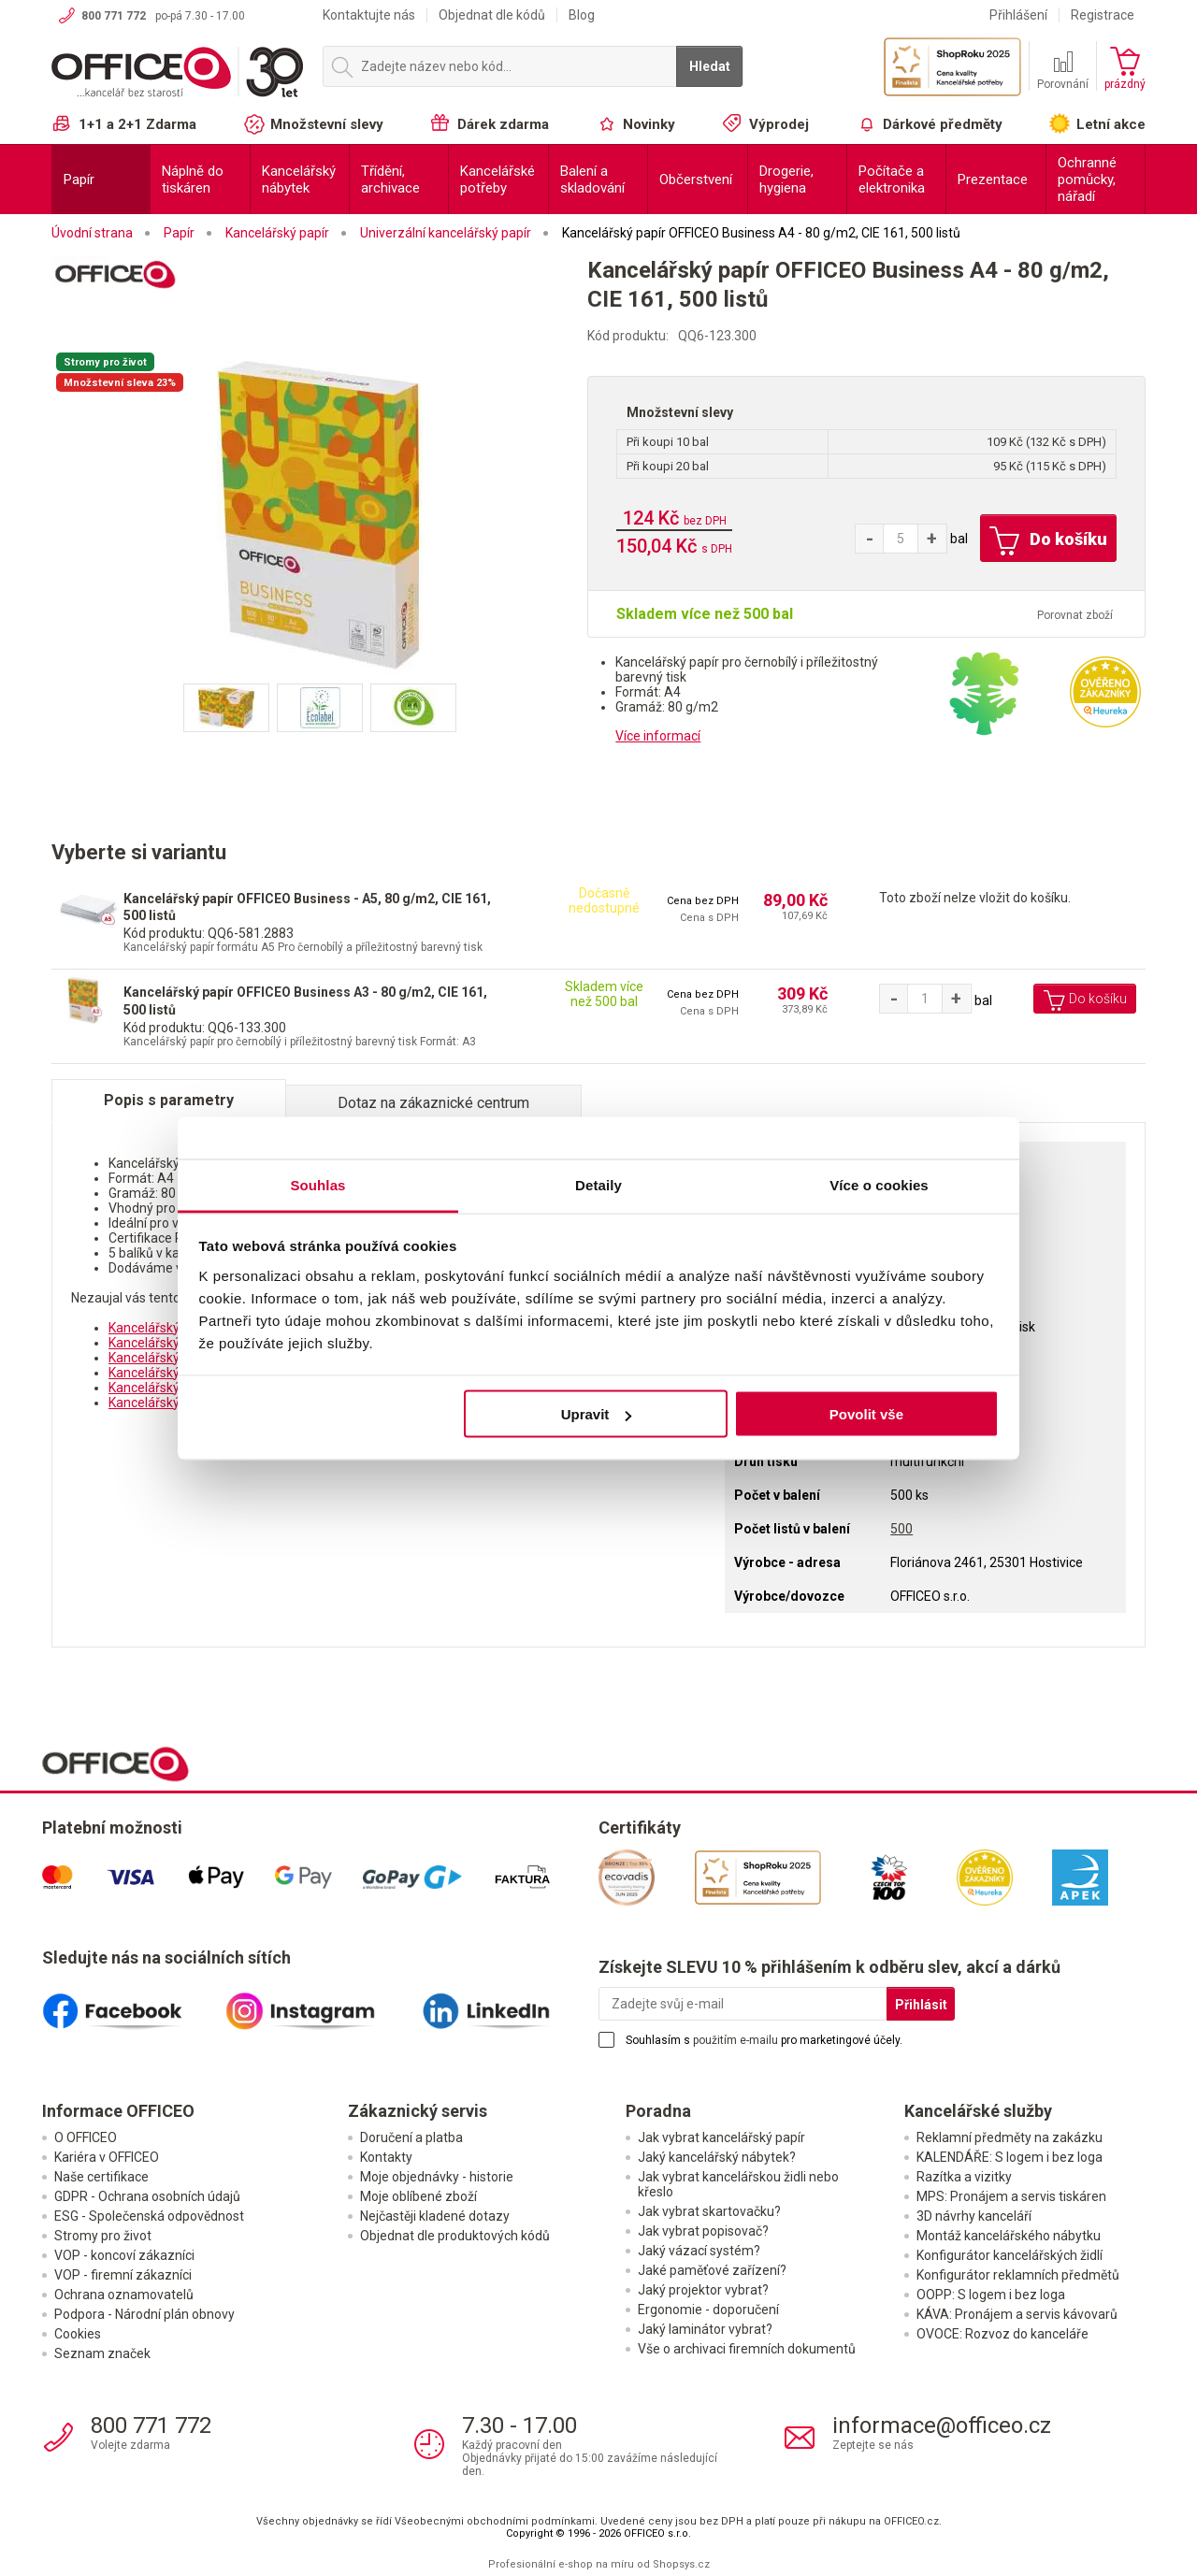 Image resolution: width=1197 pixels, height=2576 pixels. What do you see at coordinates (455, 2235) in the screenshot?
I see `Objednat dle produktových kódů` at bounding box center [455, 2235].